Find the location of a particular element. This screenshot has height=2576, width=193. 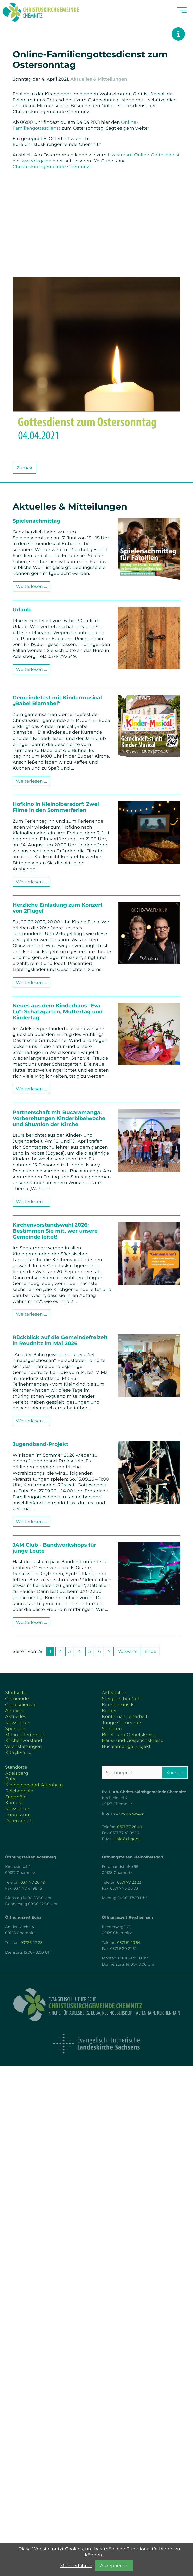

Kleinolbersdorf-Altenhain is located at coordinates (34, 1784).